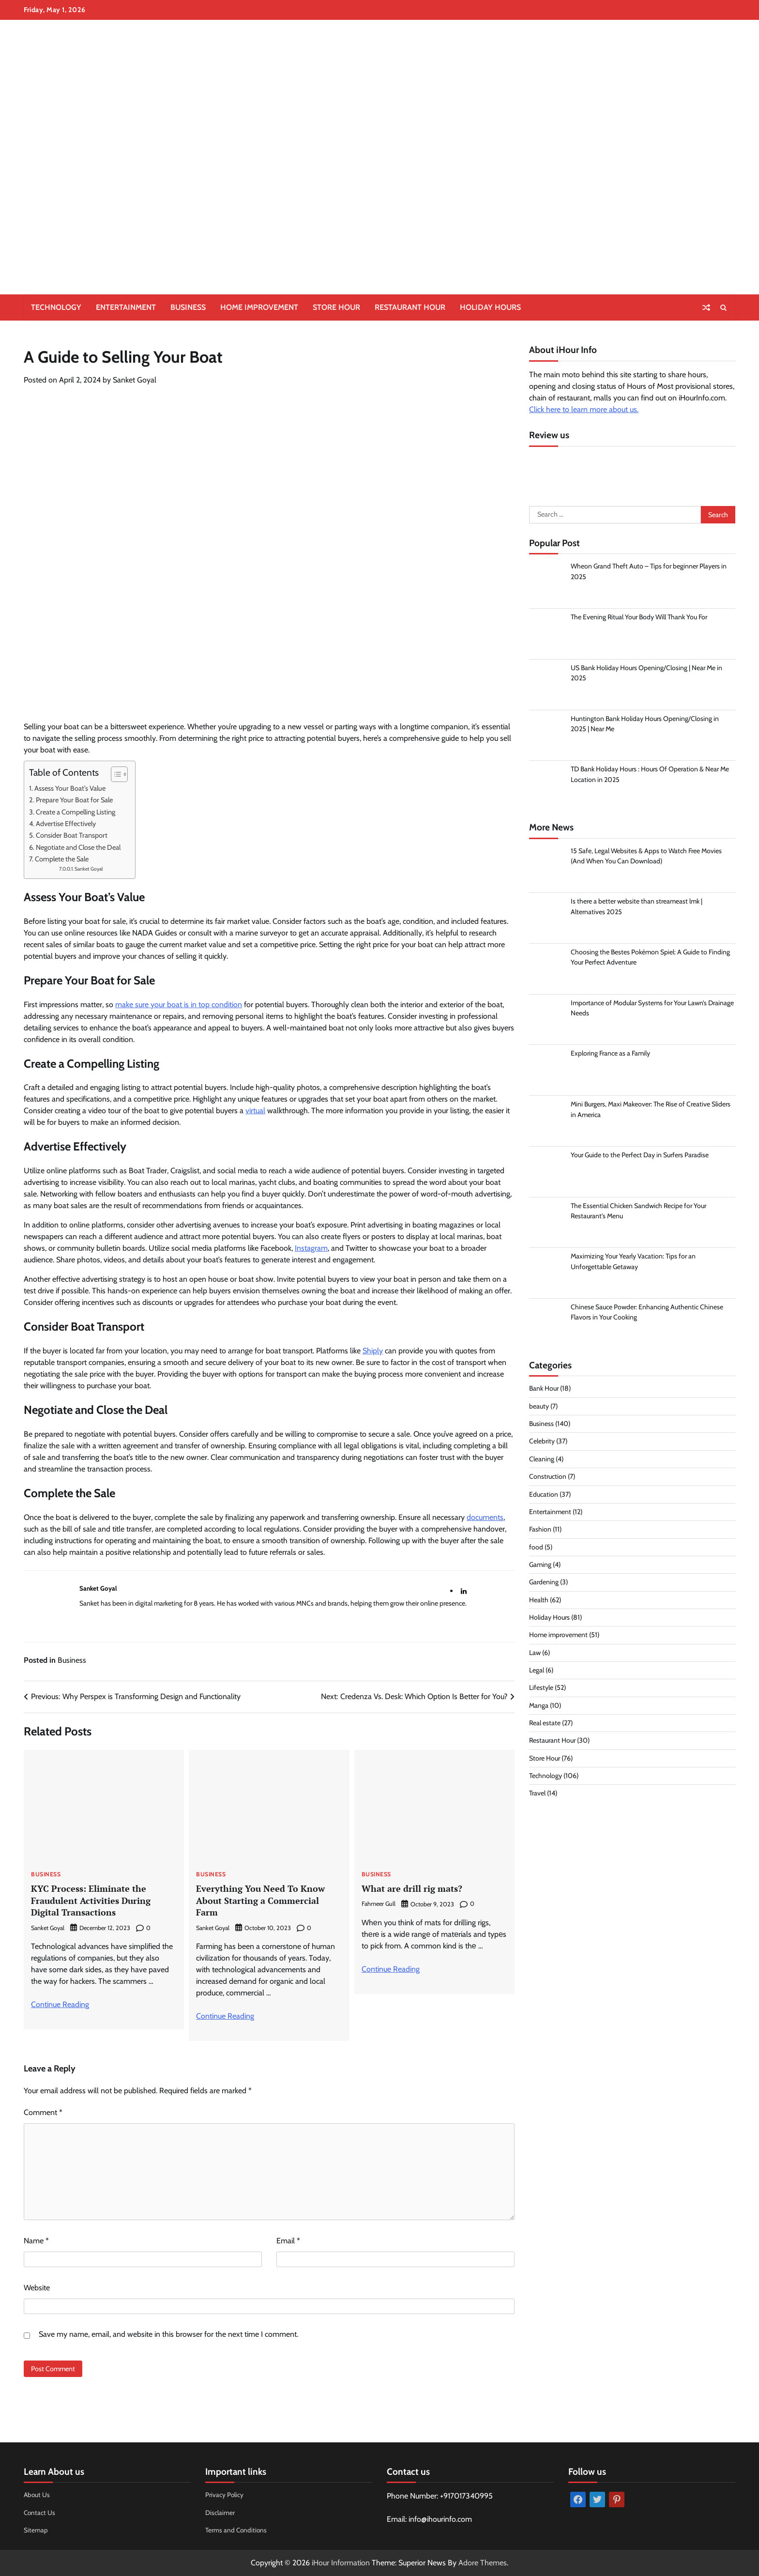 The height and width of the screenshot is (2576, 759). What do you see at coordinates (583, 409) in the screenshot?
I see `Click here to learn more about us.` at bounding box center [583, 409].